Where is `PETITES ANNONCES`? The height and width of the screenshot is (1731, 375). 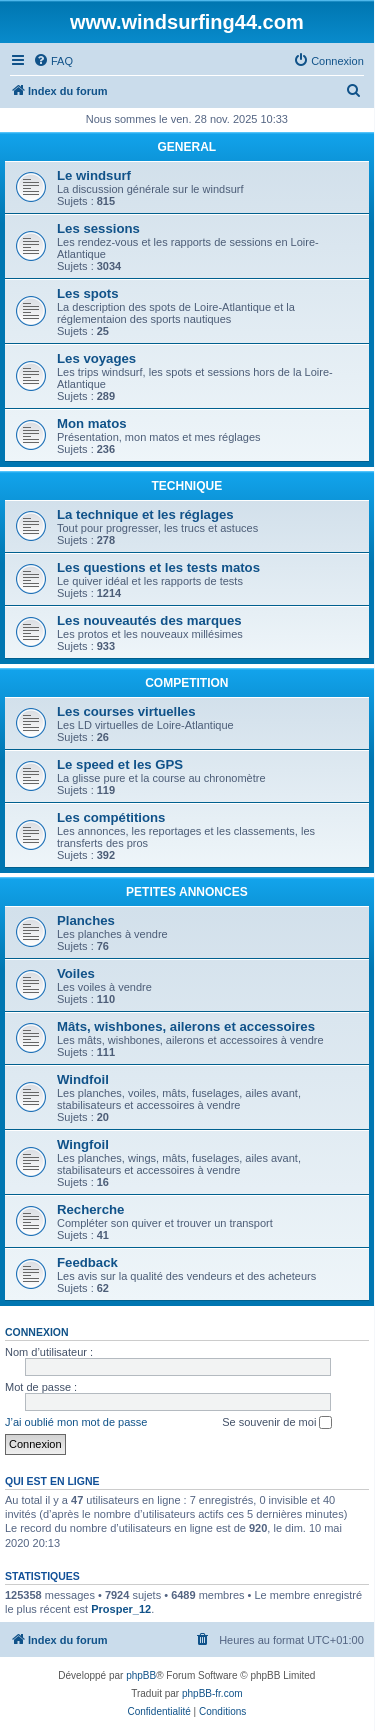 PETITES ANNONCES is located at coordinates (187, 892).